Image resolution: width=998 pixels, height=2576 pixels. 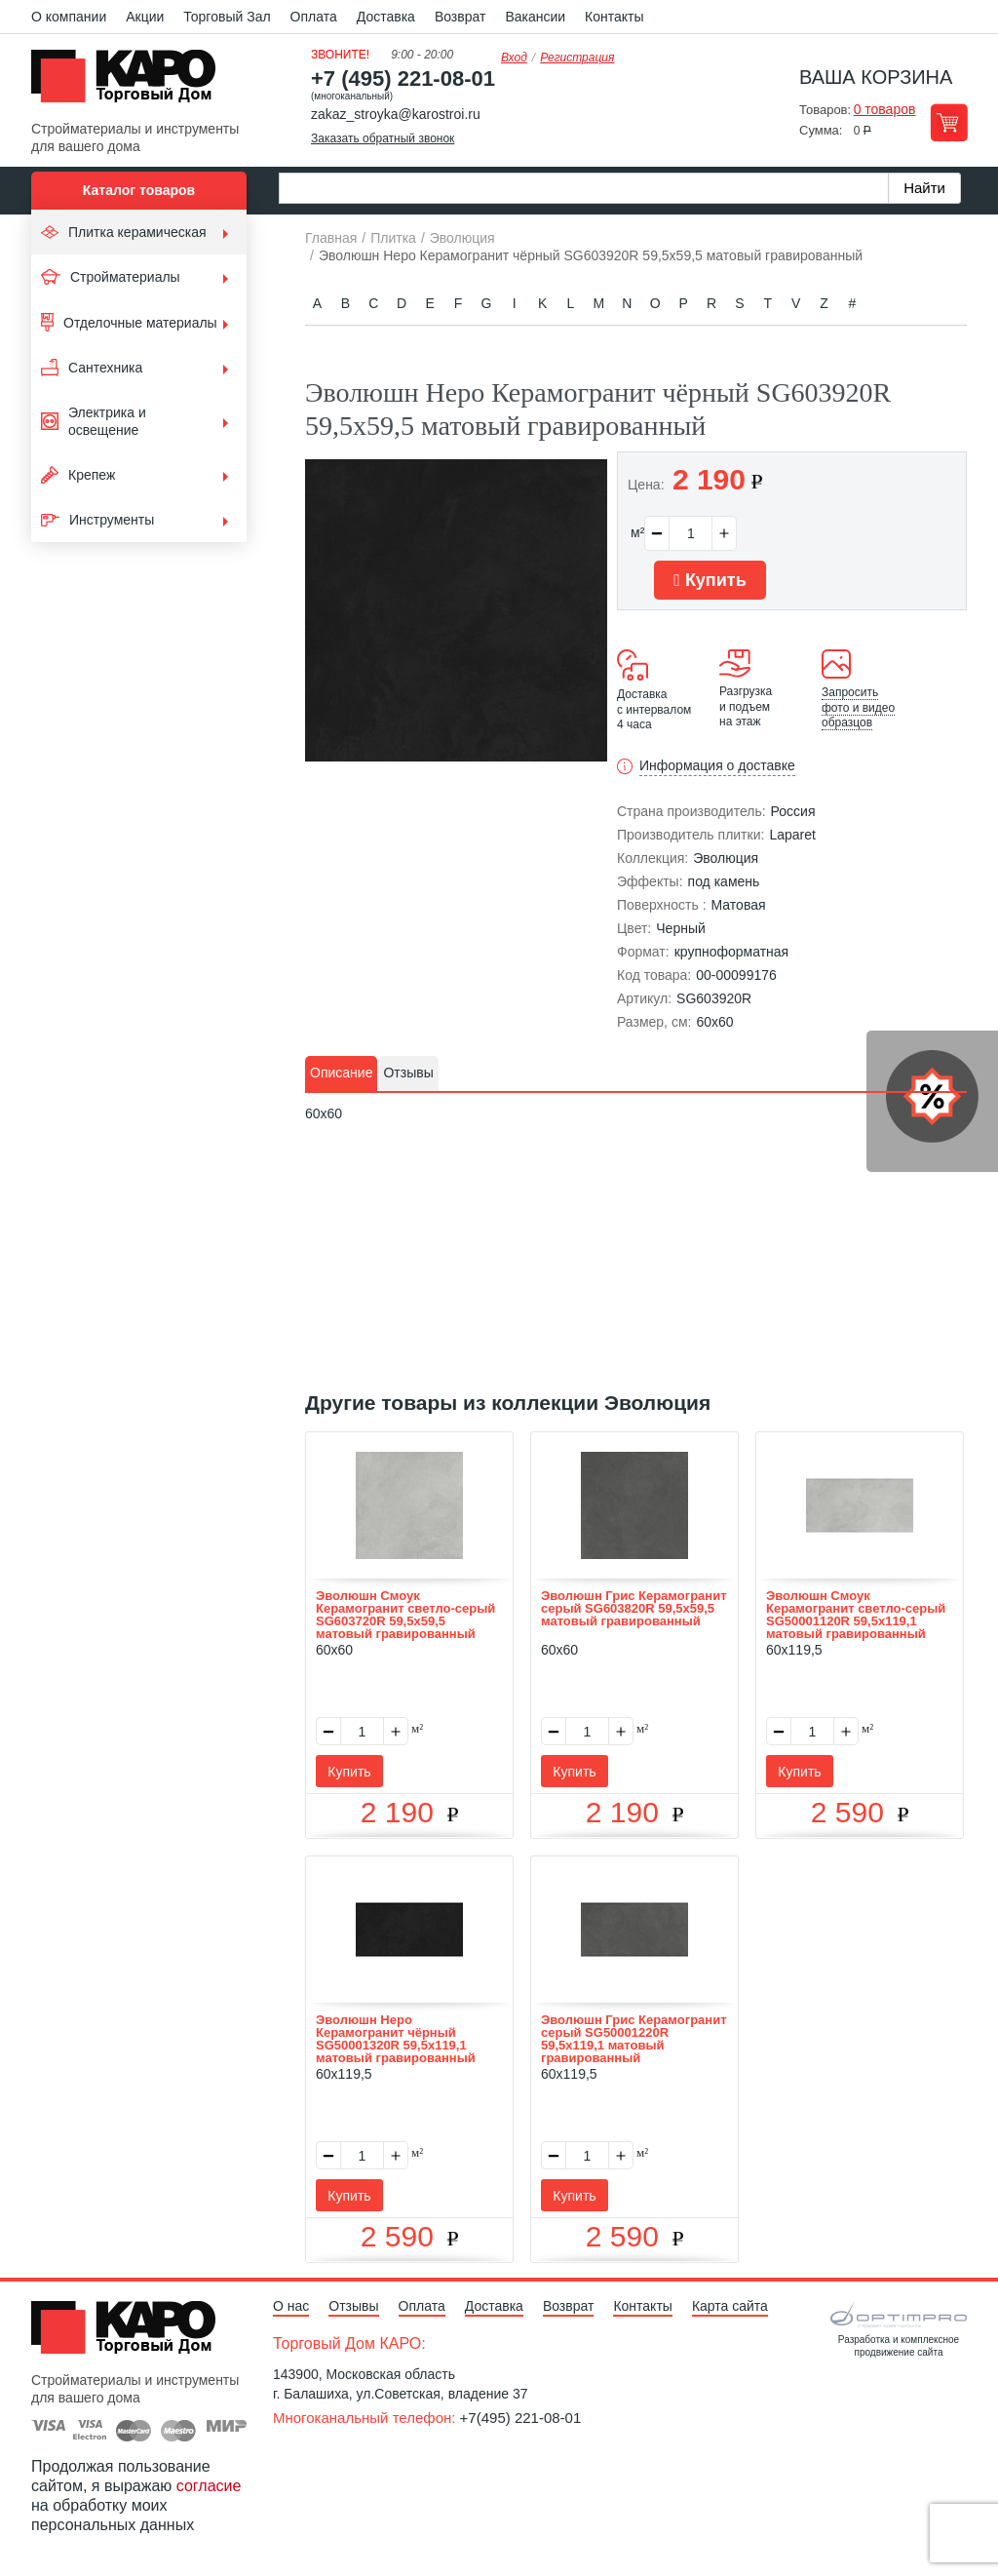 I want to click on согласие, so click(x=209, y=2486).